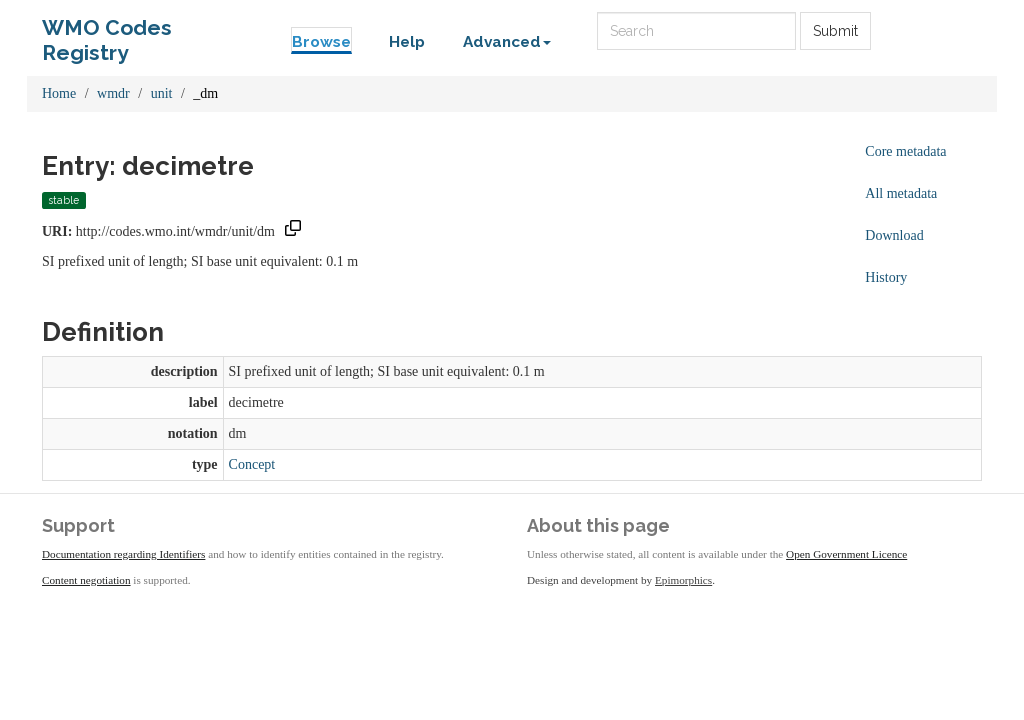 This screenshot has width=1024, height=720. What do you see at coordinates (59, 93) in the screenshot?
I see `Home` at bounding box center [59, 93].